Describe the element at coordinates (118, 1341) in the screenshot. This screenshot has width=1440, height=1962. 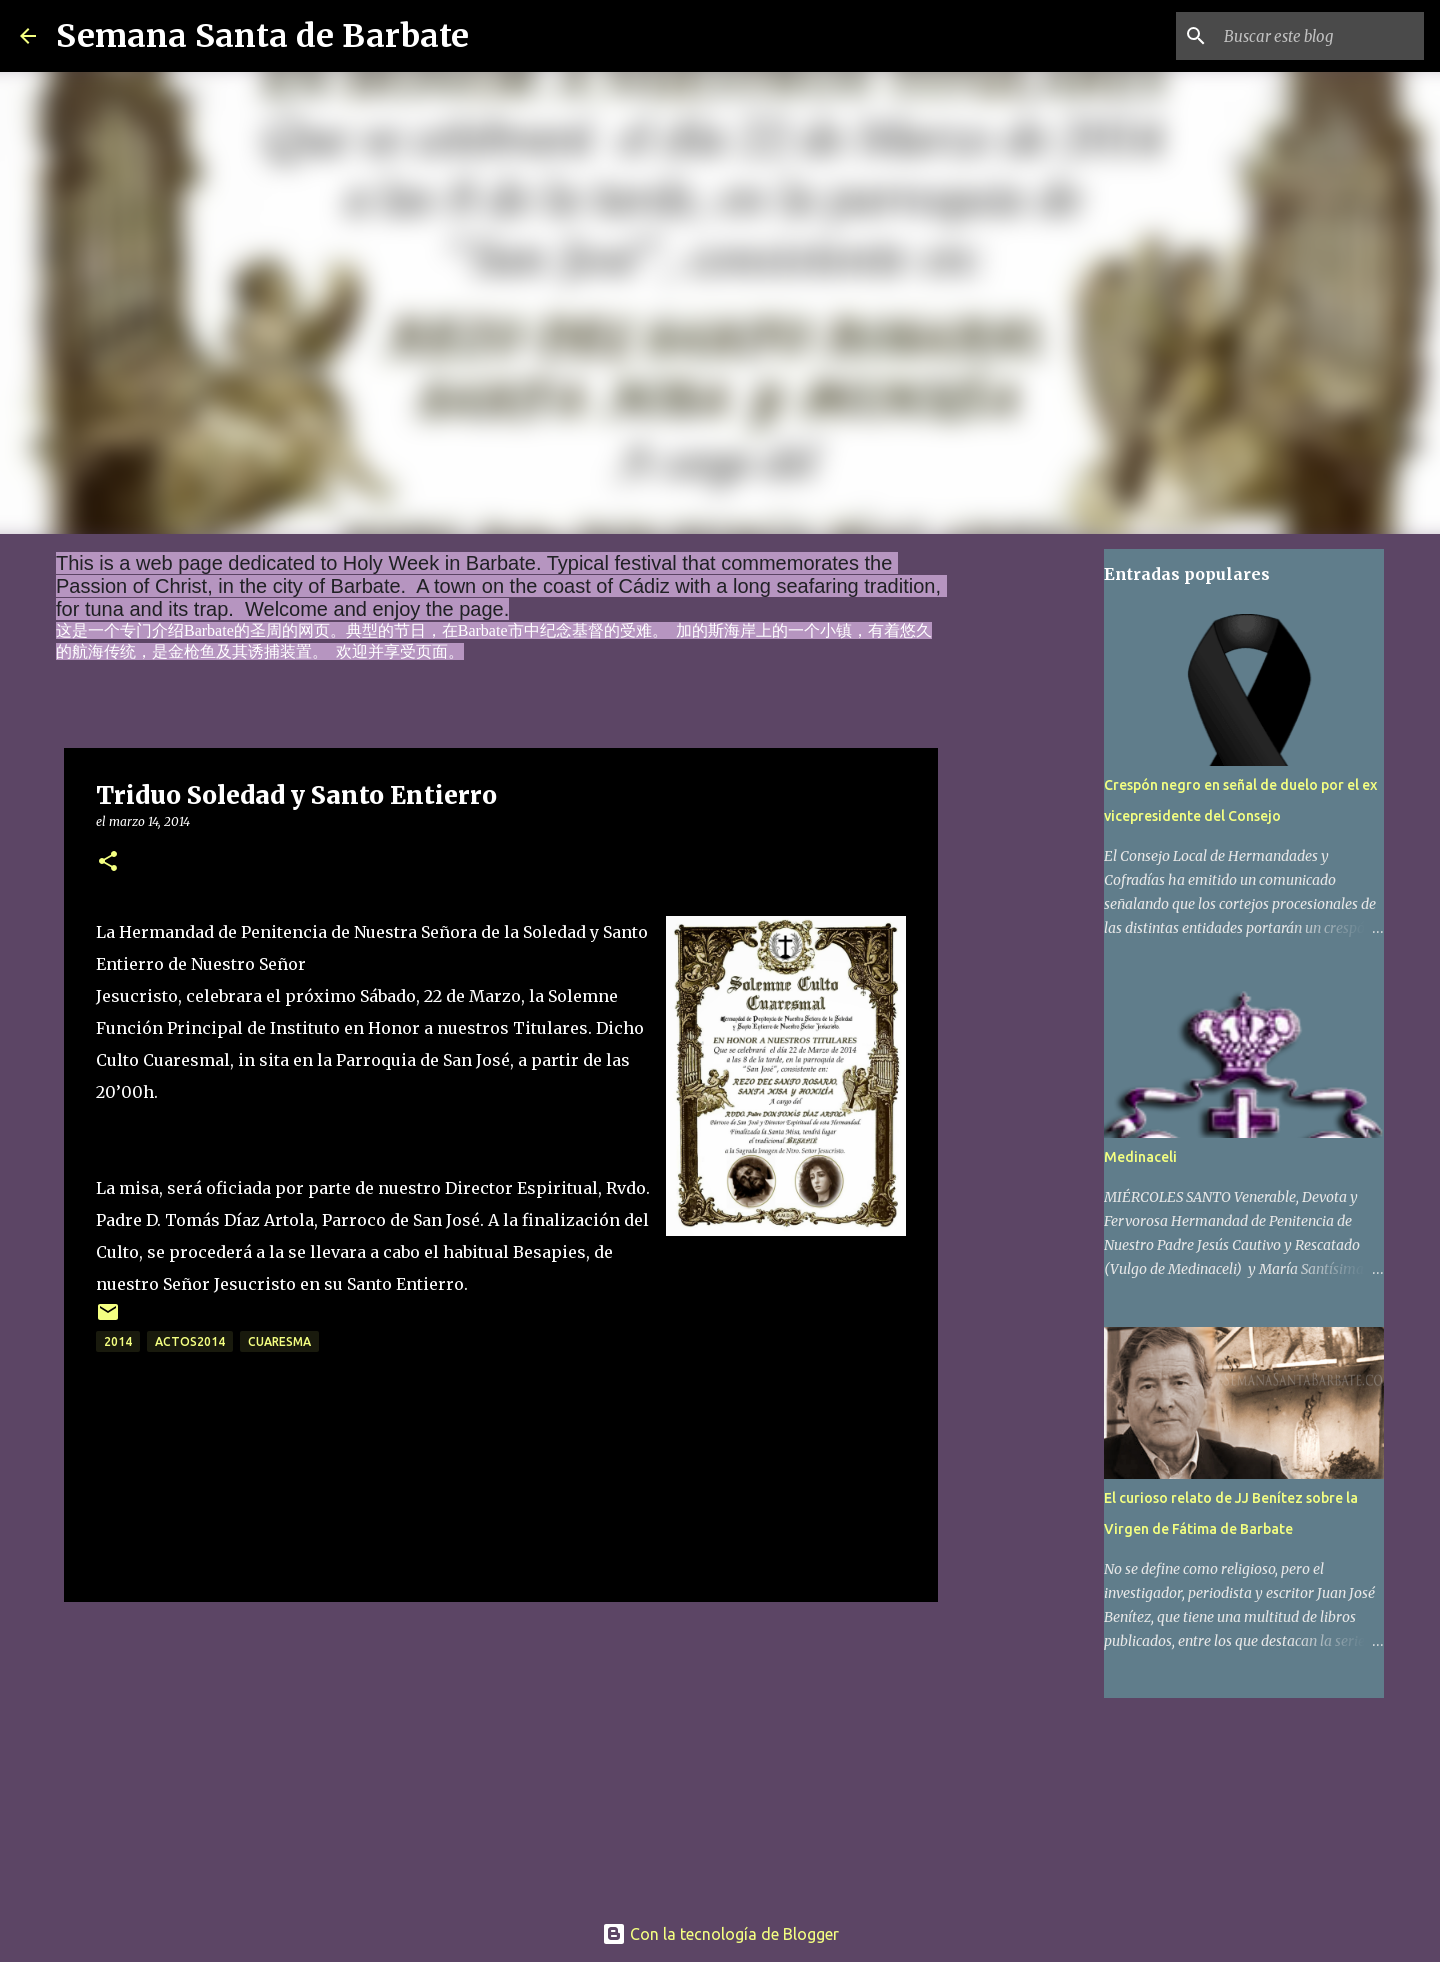
I see `2014` at that location.